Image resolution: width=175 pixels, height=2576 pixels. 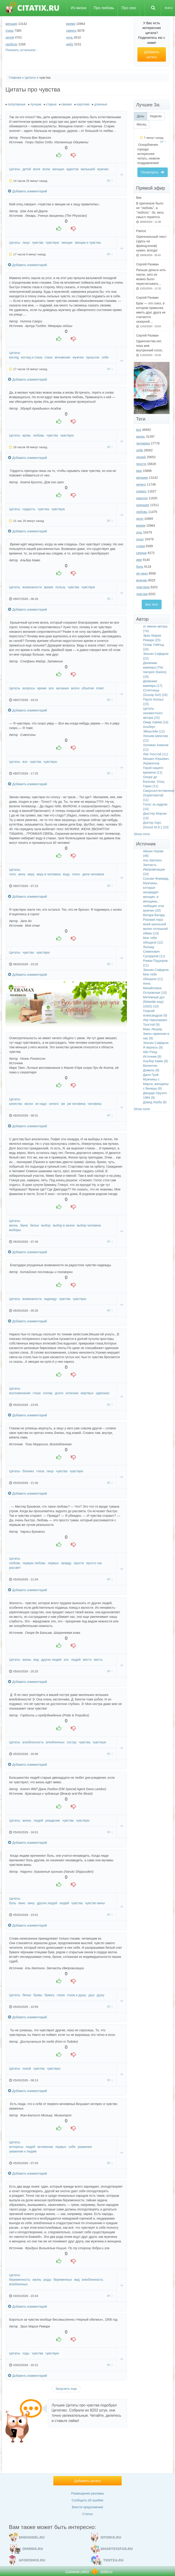 What do you see at coordinates (22, 2151) in the screenshot?
I see `уважение к людям` at bounding box center [22, 2151].